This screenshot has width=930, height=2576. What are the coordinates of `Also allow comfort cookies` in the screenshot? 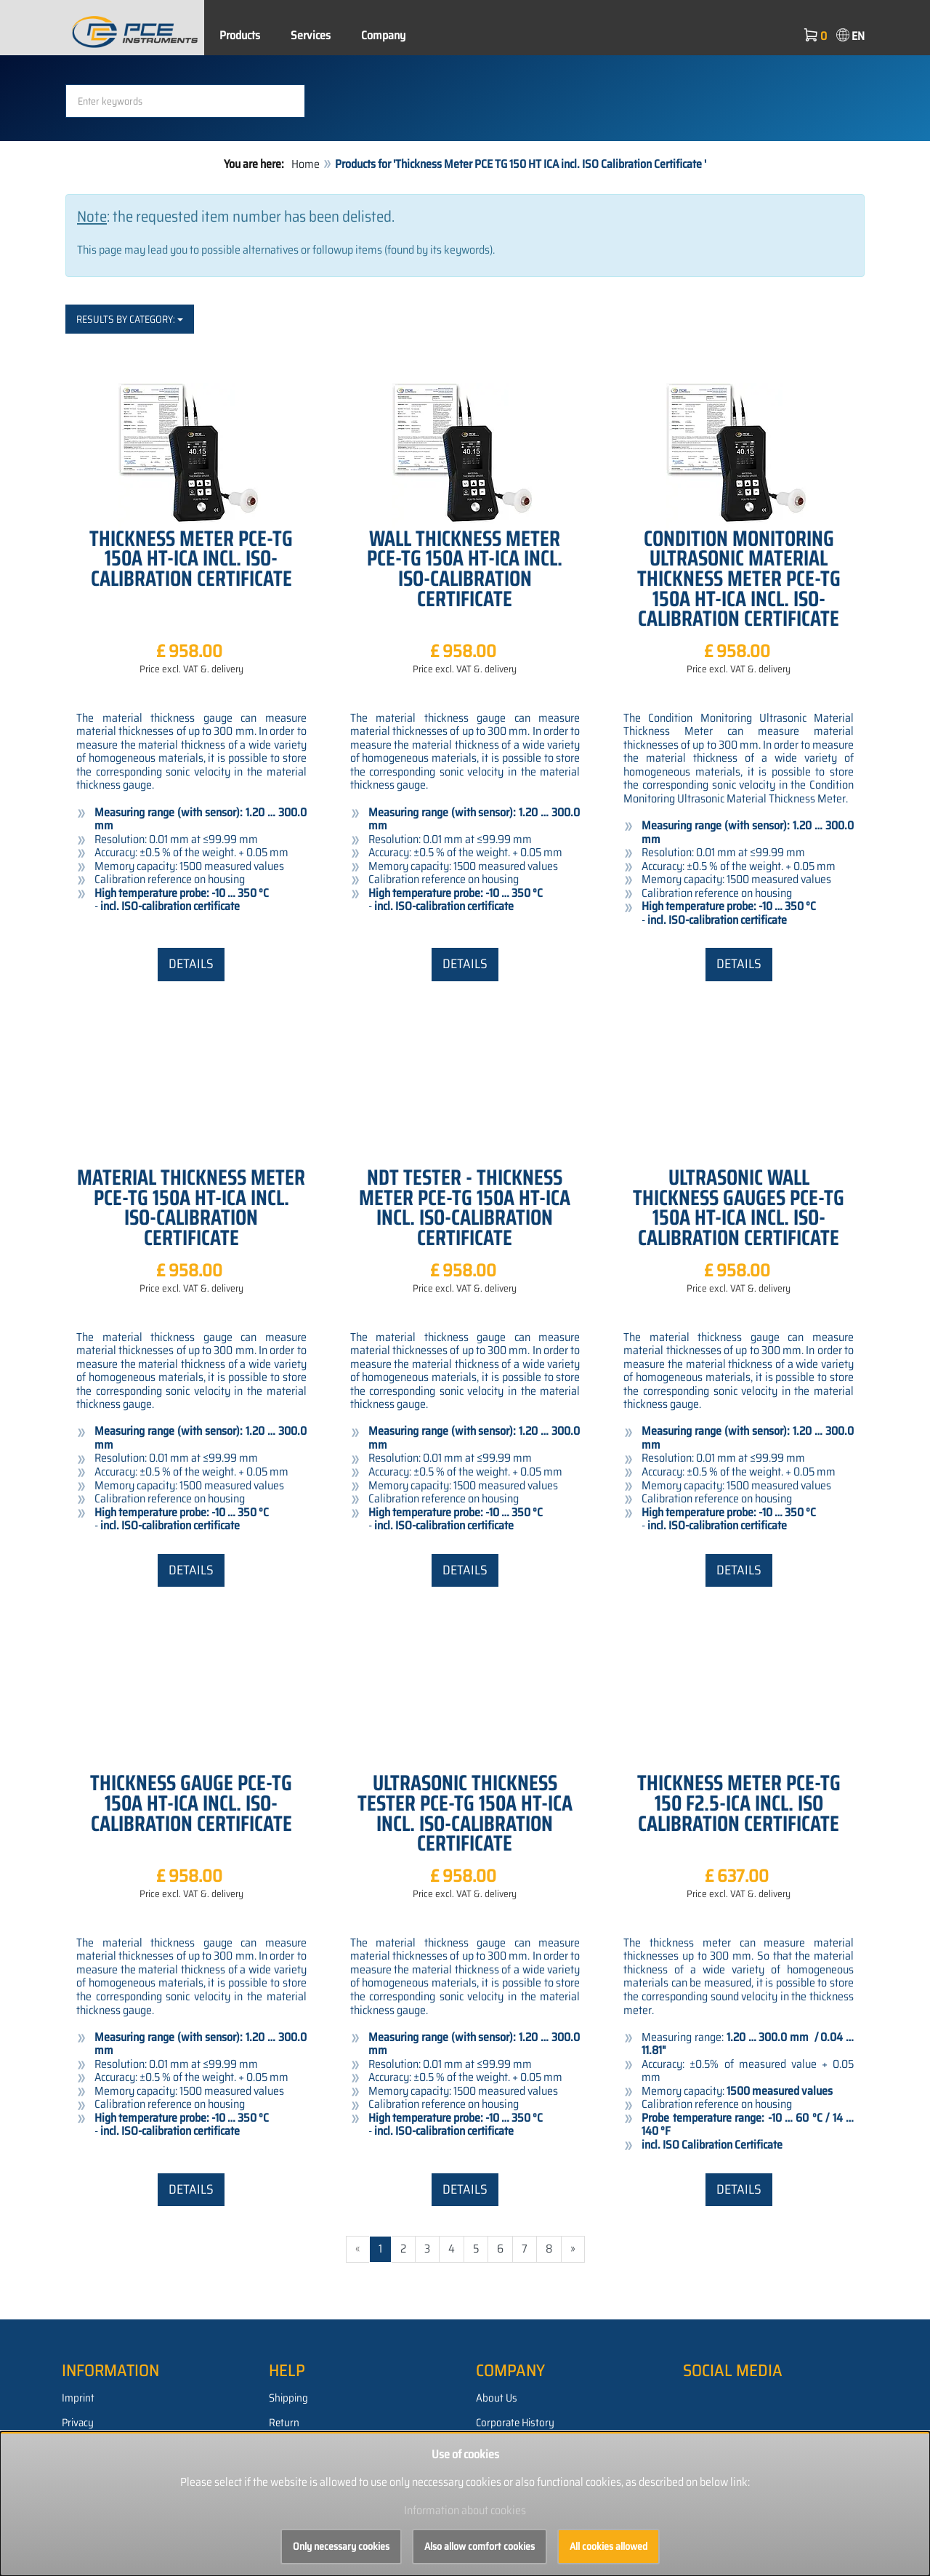 It's located at (479, 2546).